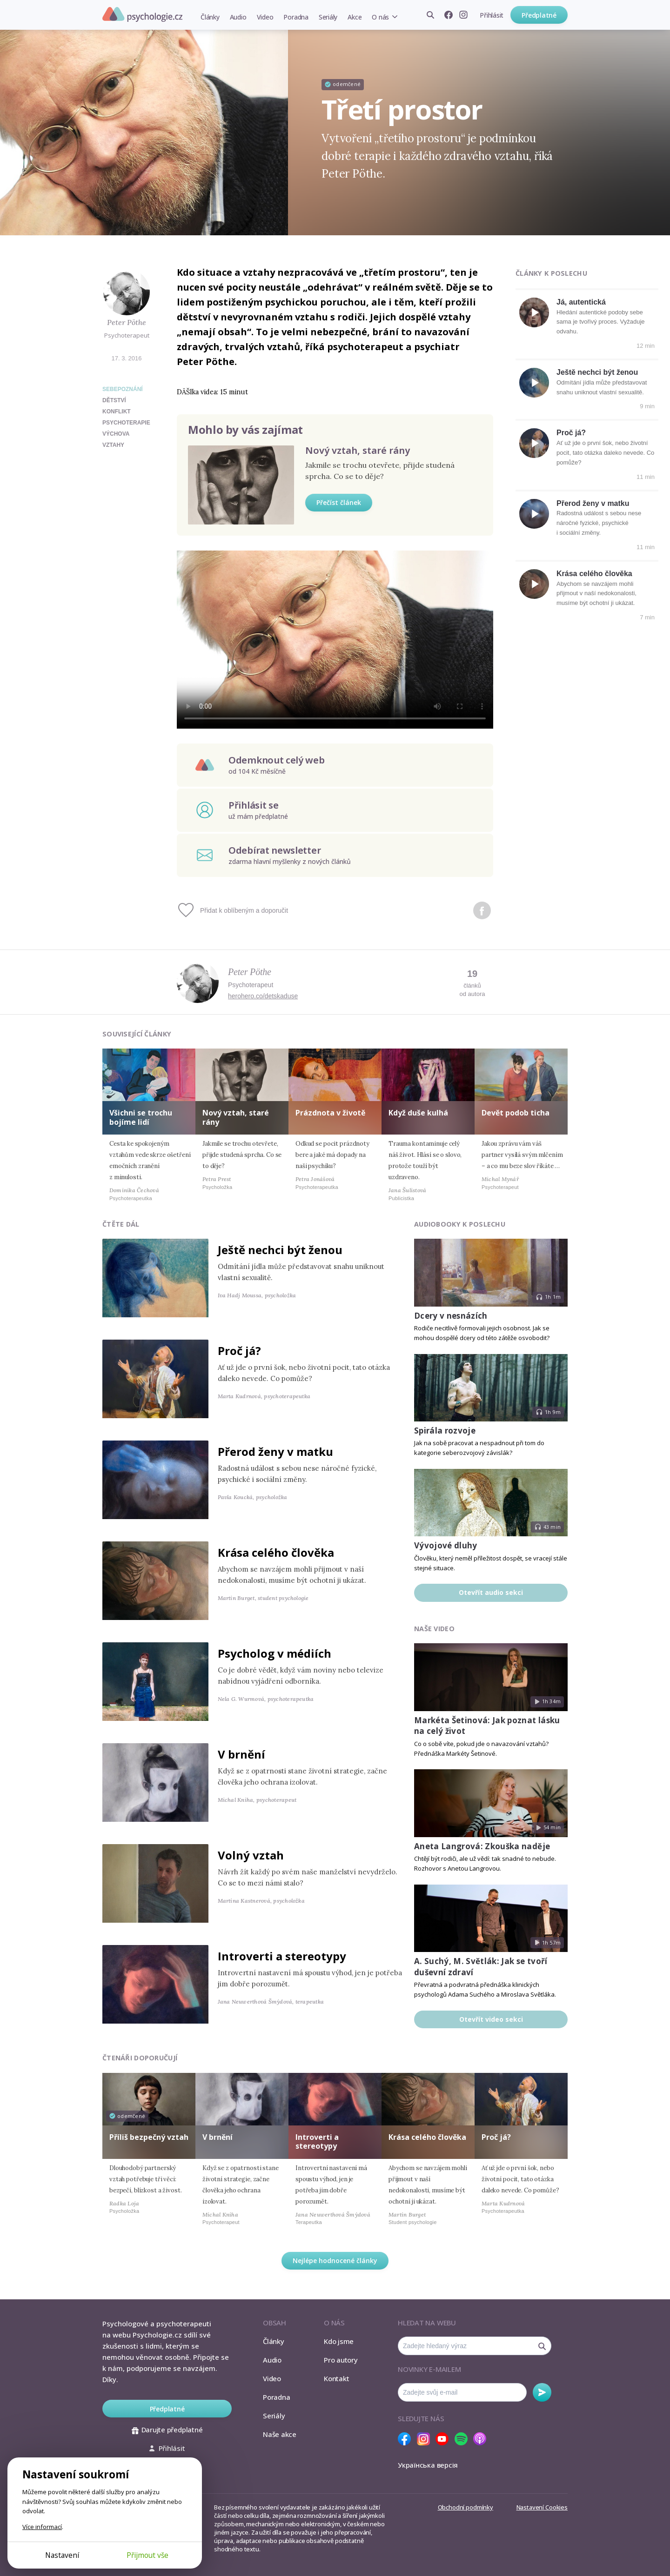  I want to click on Poradna, so click(295, 17).